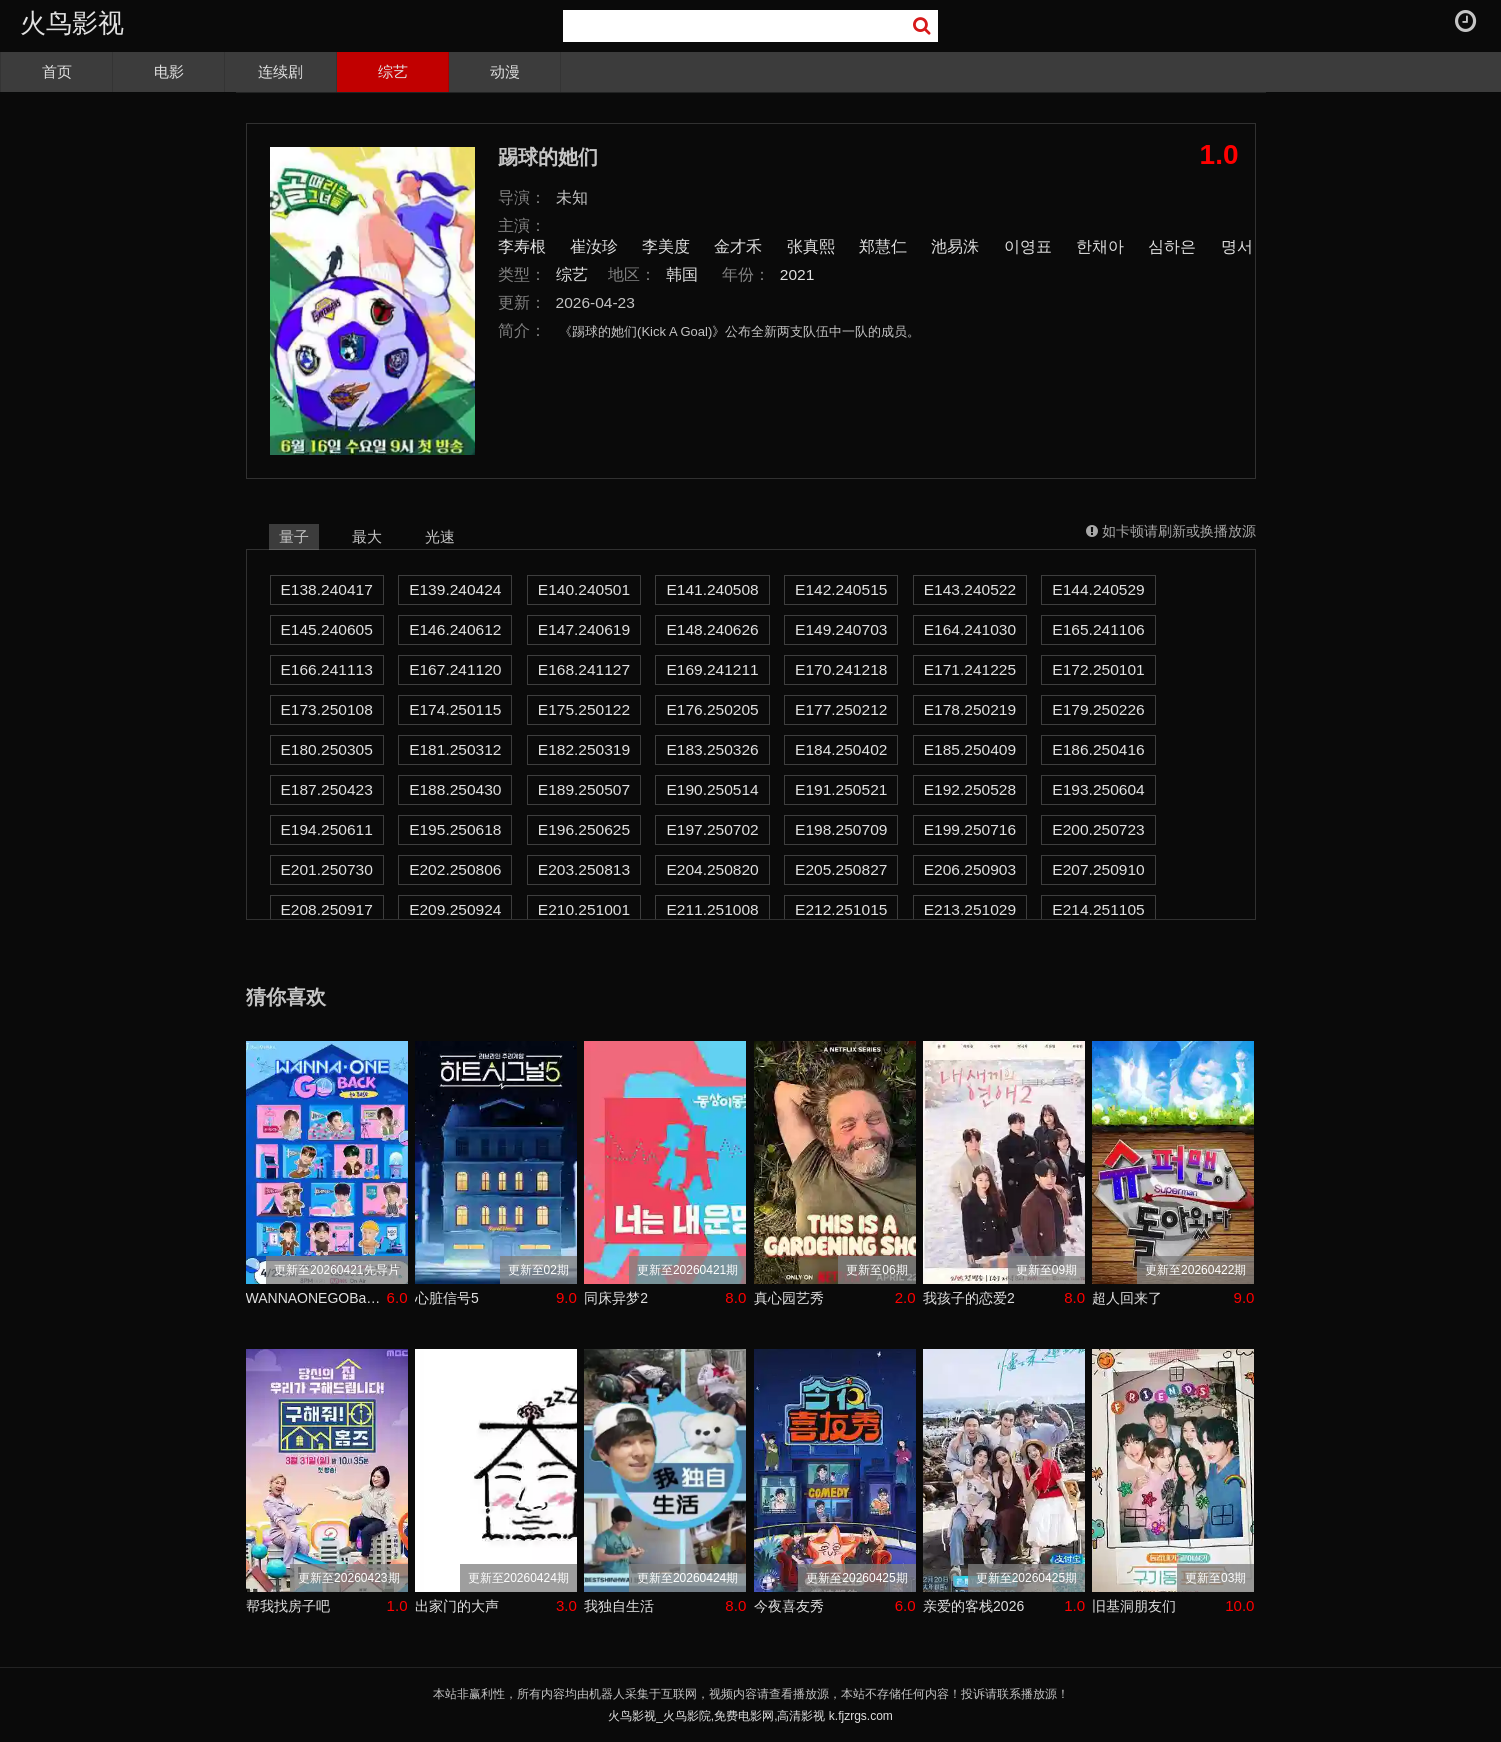 This screenshot has width=1501, height=1742. Describe the element at coordinates (505, 71) in the screenshot. I see `动漫` at that location.